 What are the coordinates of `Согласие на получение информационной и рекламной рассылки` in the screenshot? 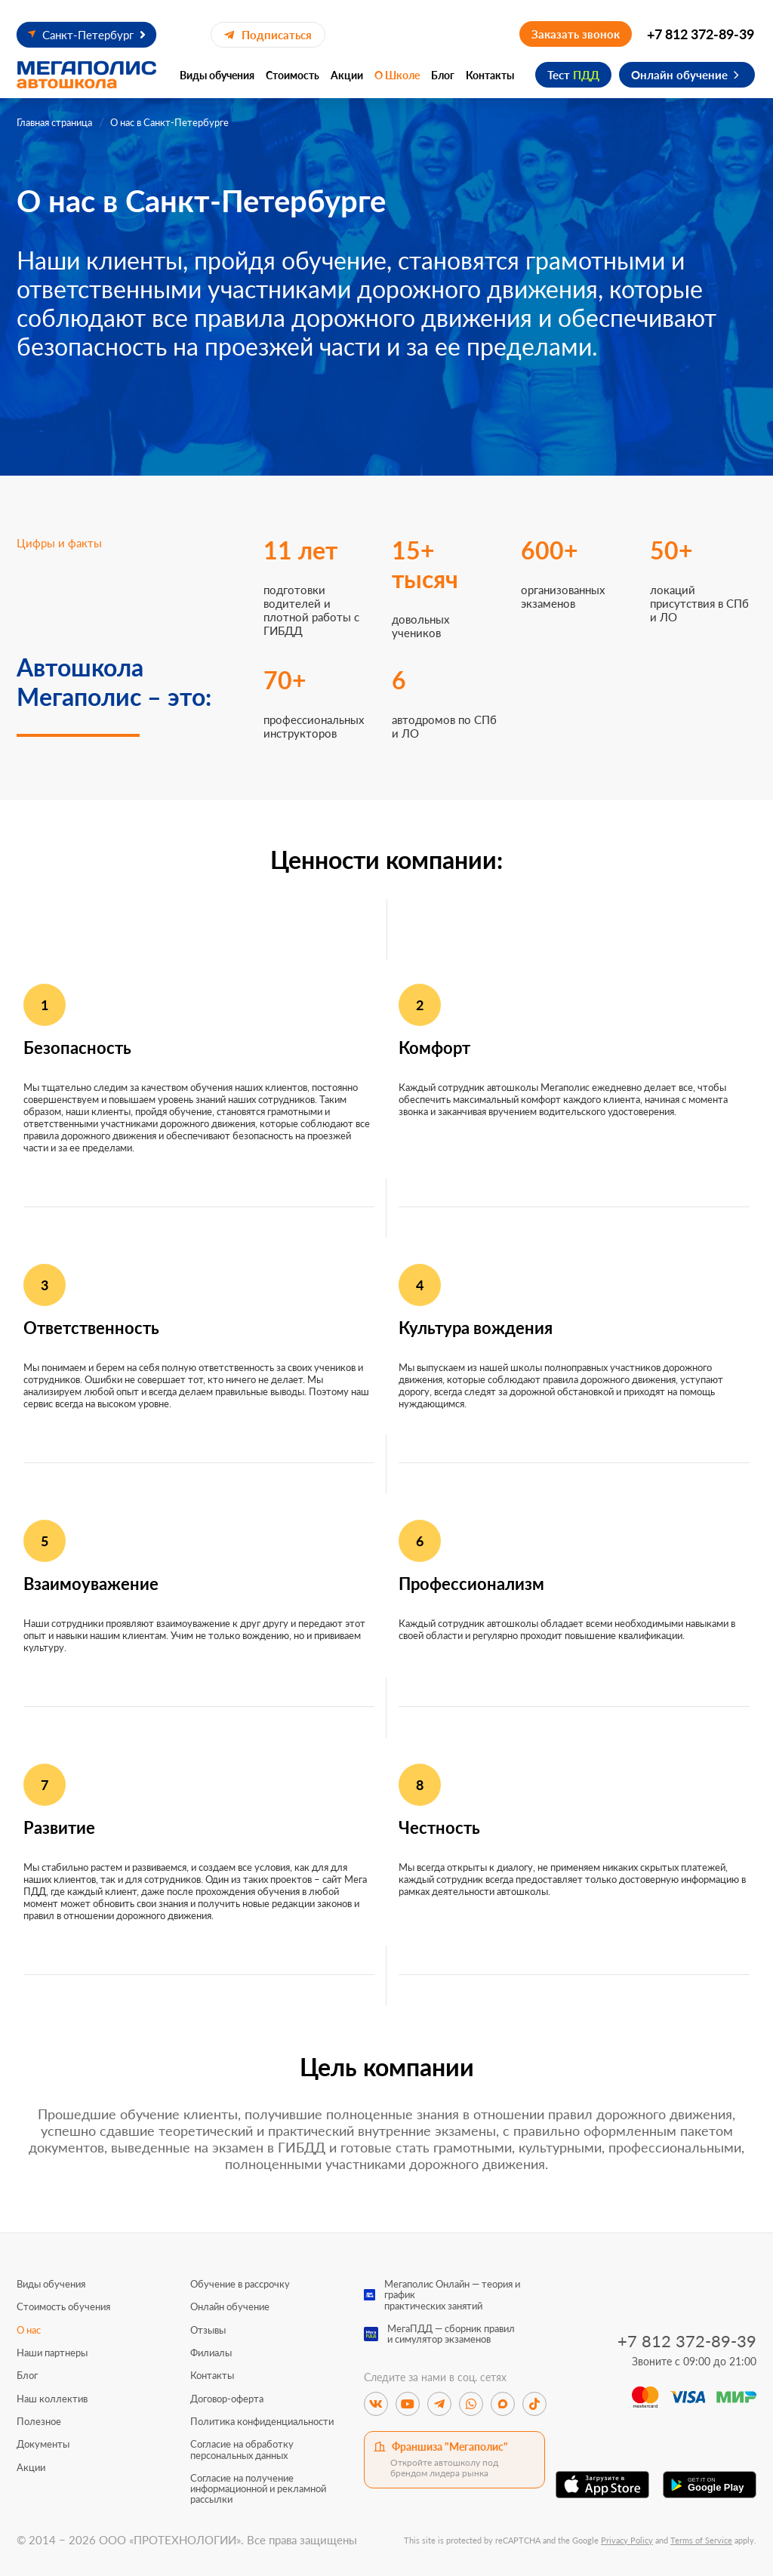 It's located at (258, 2489).